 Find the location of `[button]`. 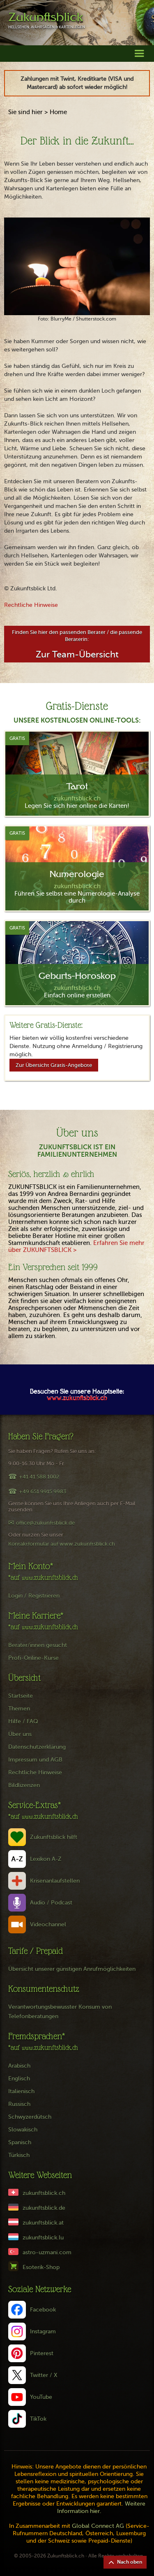

[button] is located at coordinates (139, 53).